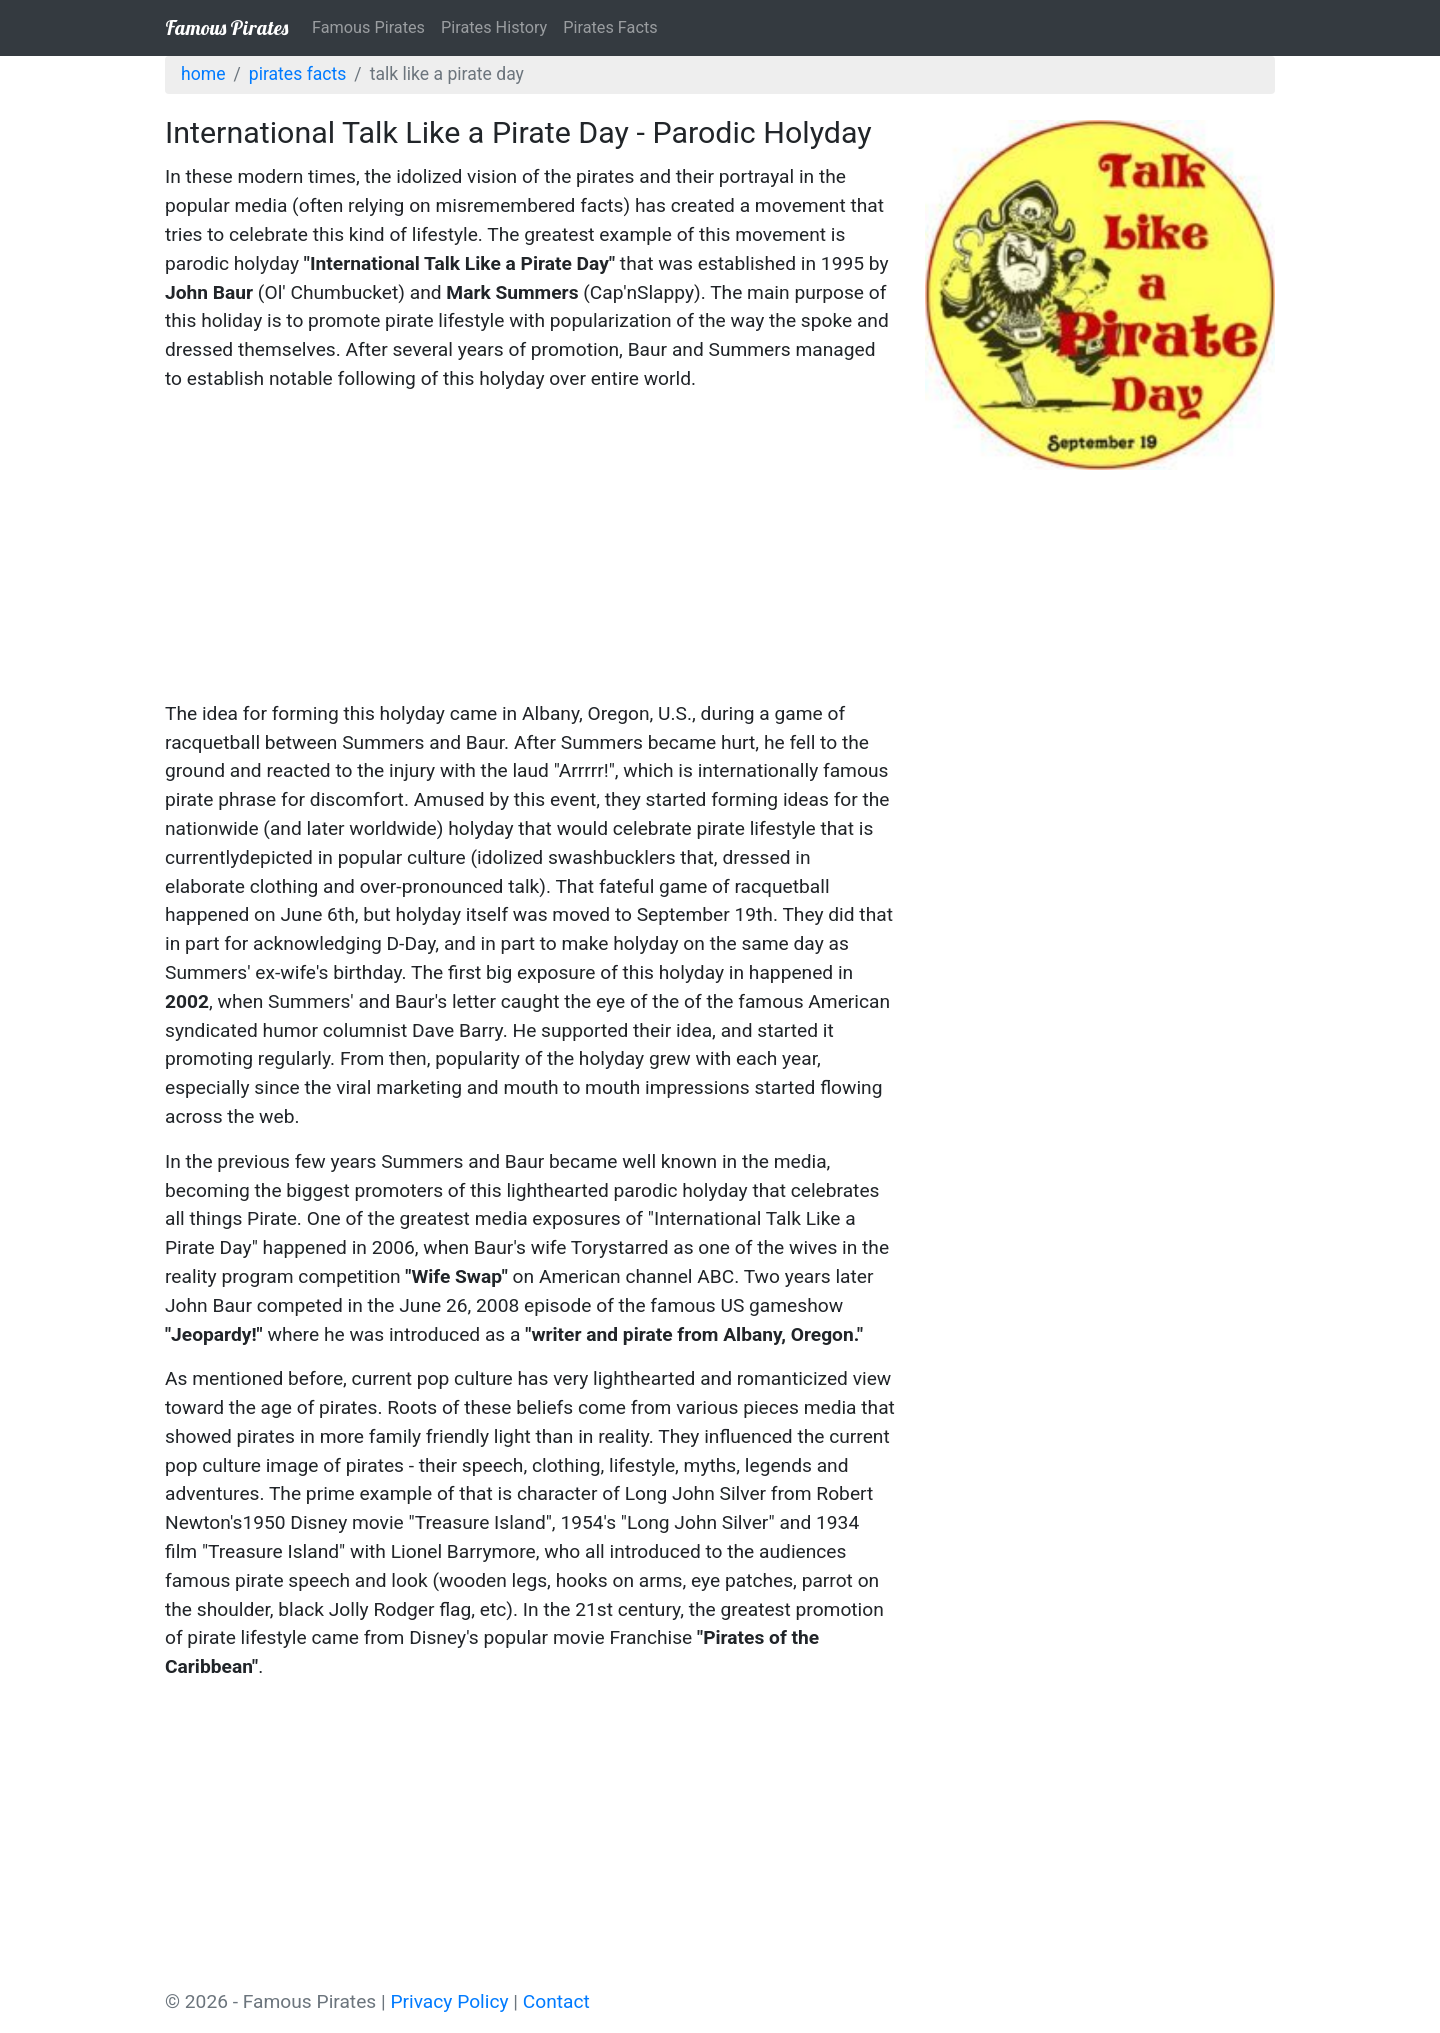 This screenshot has width=1440, height=2033. What do you see at coordinates (556, 2001) in the screenshot?
I see `Contact` at bounding box center [556, 2001].